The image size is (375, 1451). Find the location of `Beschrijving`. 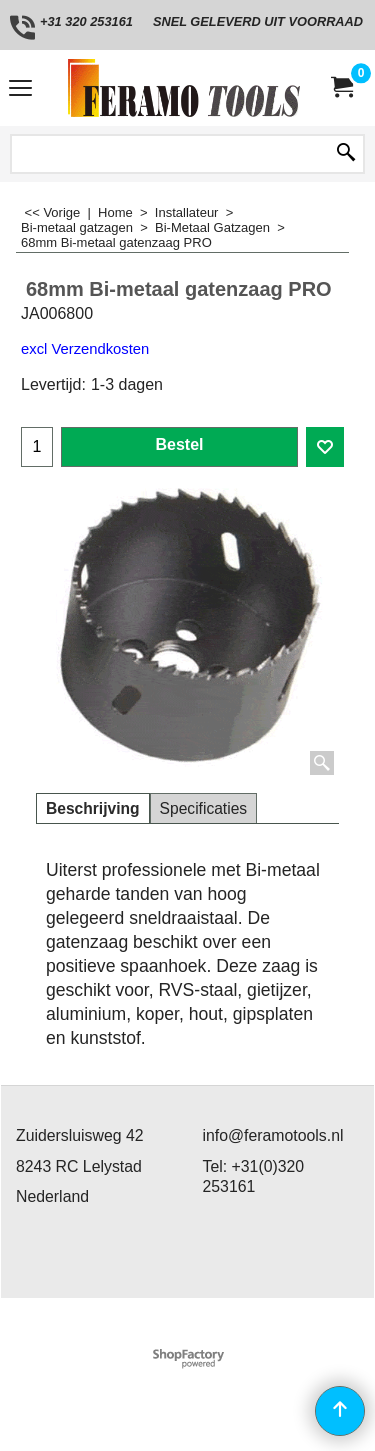

Beschrijving is located at coordinates (93, 808).